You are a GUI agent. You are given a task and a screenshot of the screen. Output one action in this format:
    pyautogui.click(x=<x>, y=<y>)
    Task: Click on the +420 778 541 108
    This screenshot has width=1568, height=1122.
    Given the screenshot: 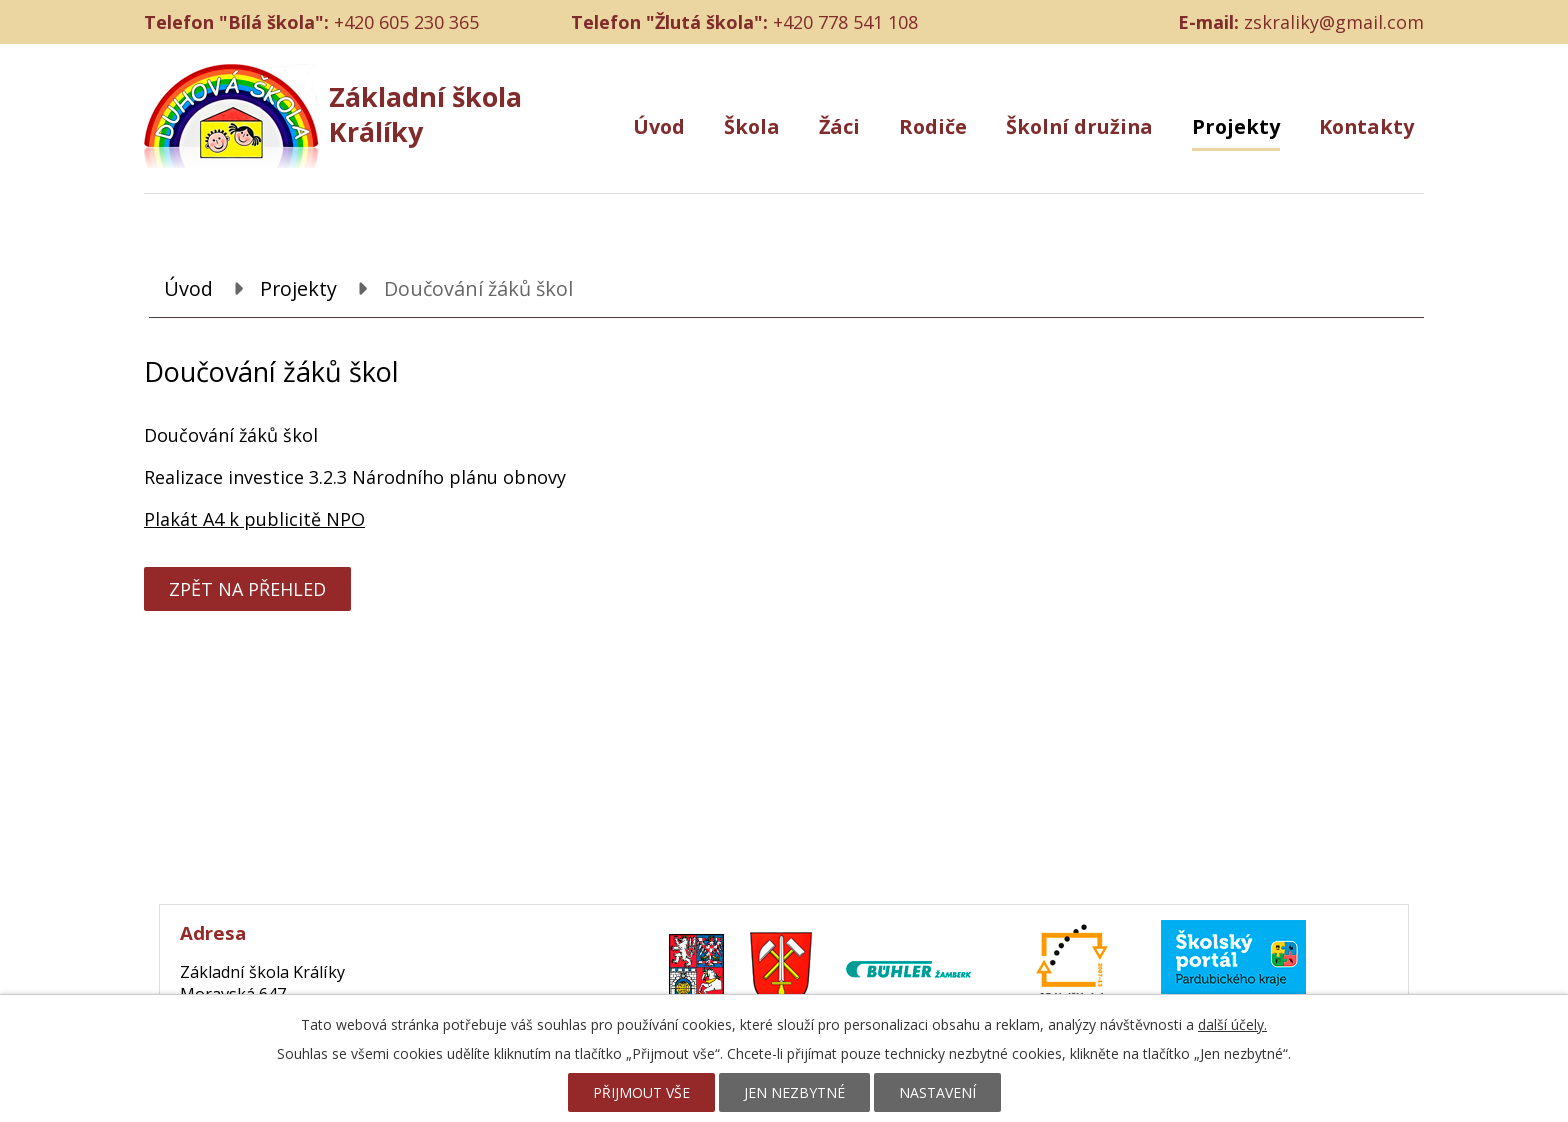 What is the action you would take?
    pyautogui.click(x=845, y=22)
    